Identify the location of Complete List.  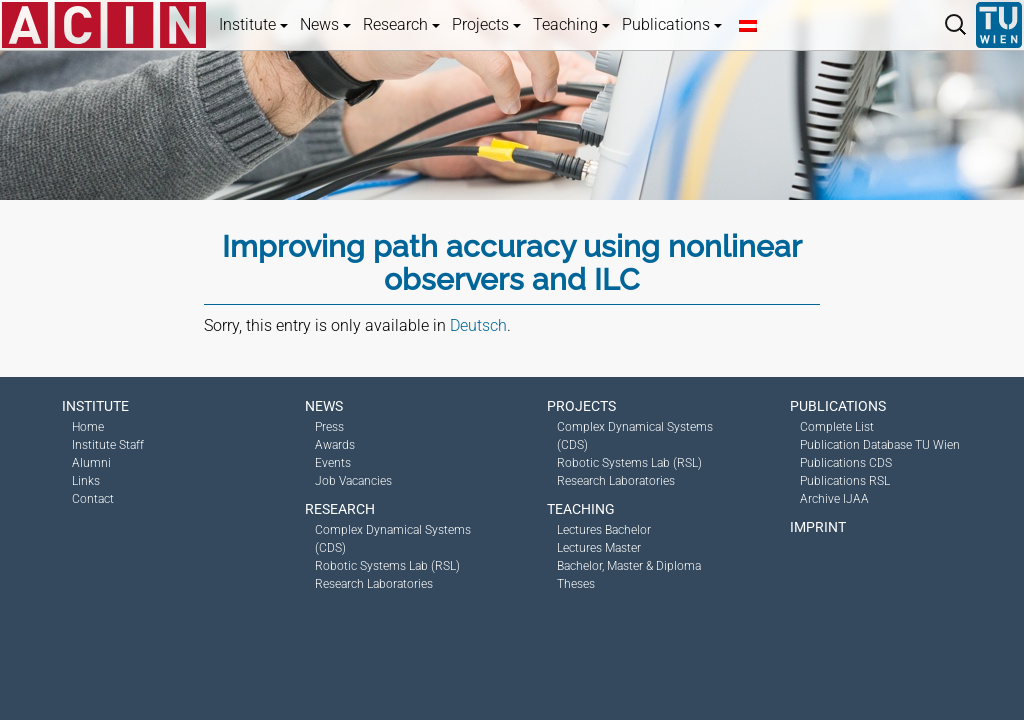
(837, 427).